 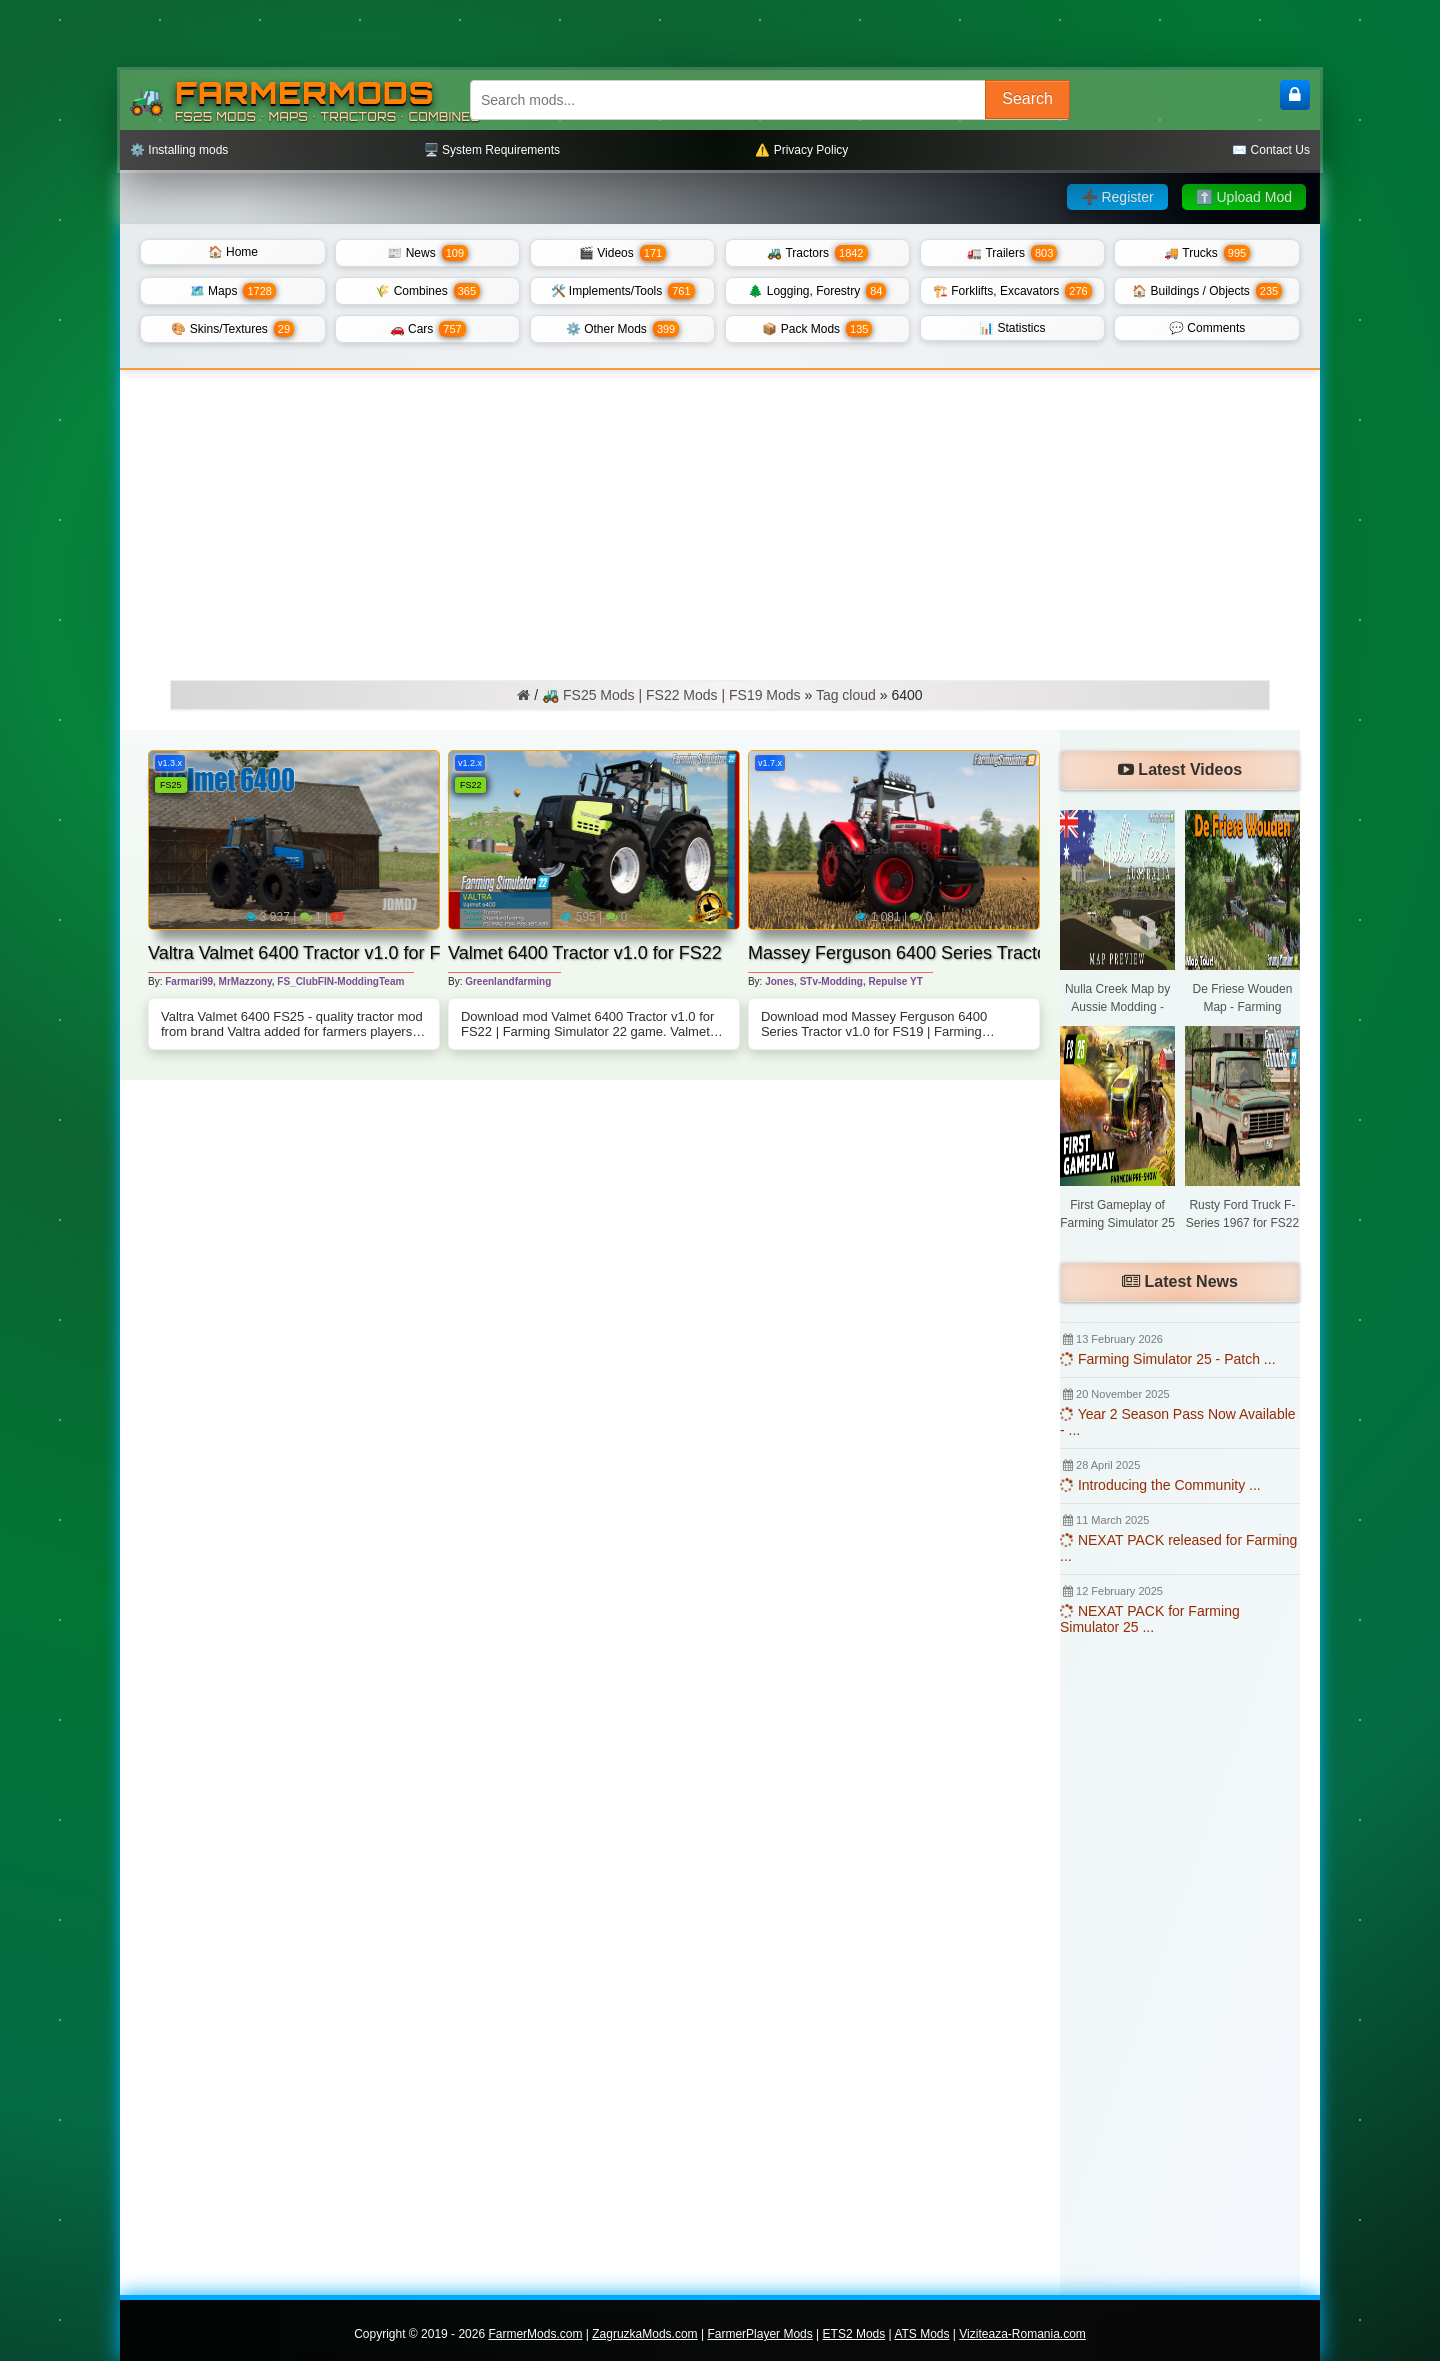 What do you see at coordinates (1027, 98) in the screenshot?
I see `Search [Search FS25 mods]` at bounding box center [1027, 98].